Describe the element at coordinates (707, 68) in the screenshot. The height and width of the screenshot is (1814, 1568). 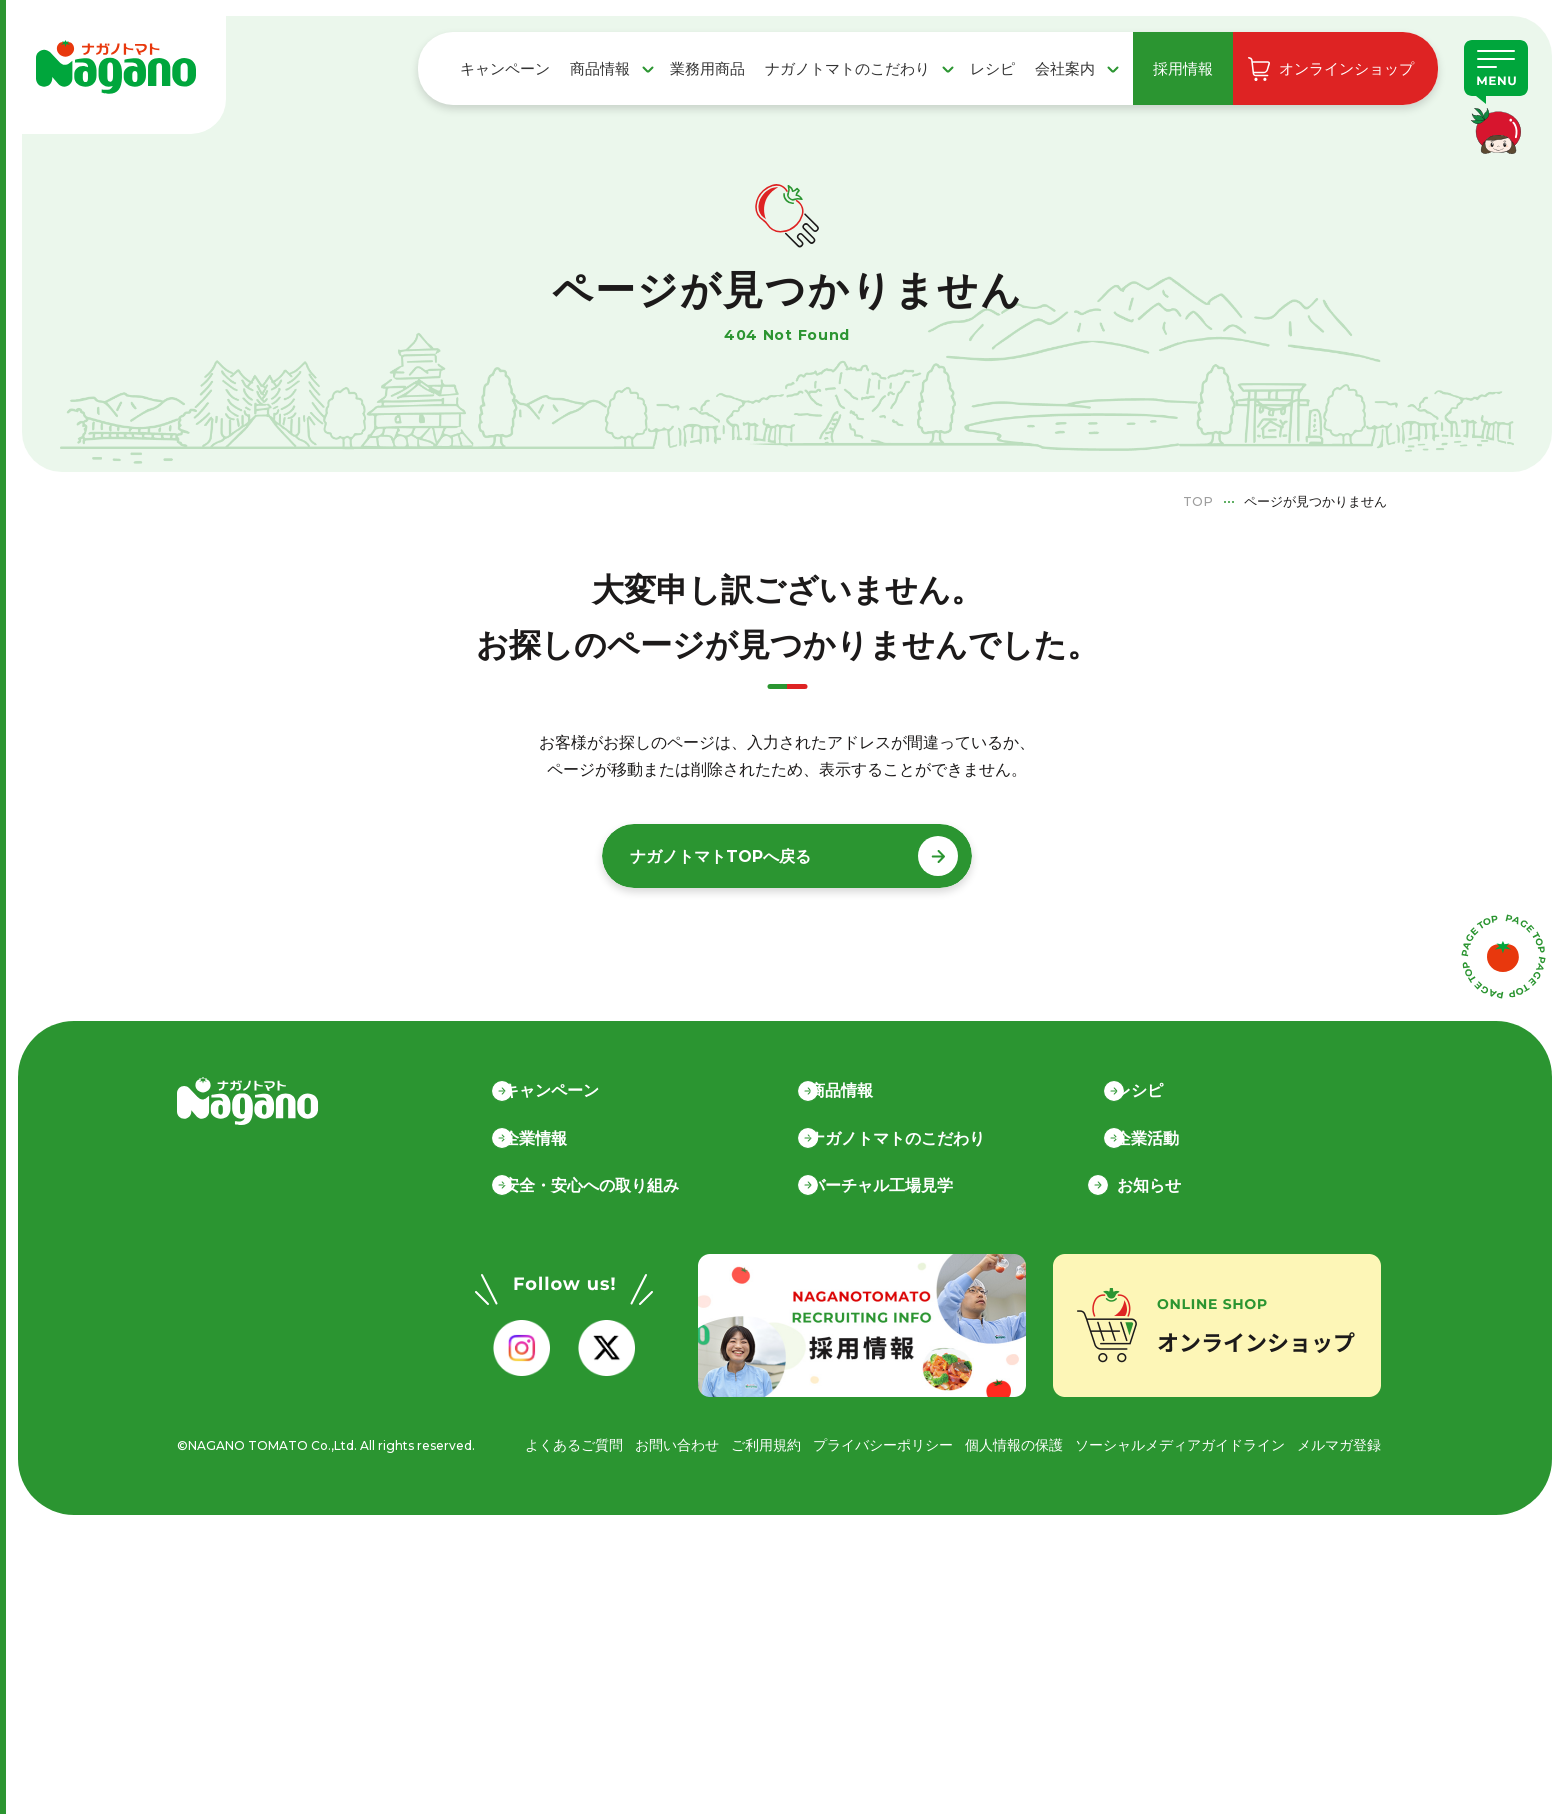
I see `業務用商品` at that location.